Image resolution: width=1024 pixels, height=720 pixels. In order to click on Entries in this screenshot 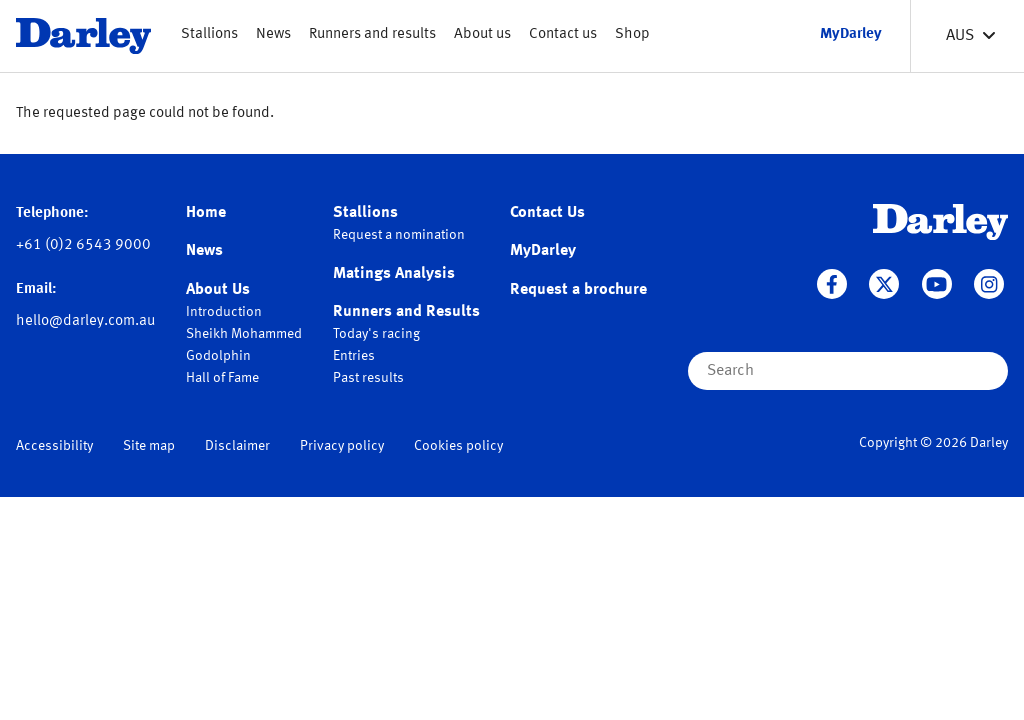, I will do `click(354, 356)`.